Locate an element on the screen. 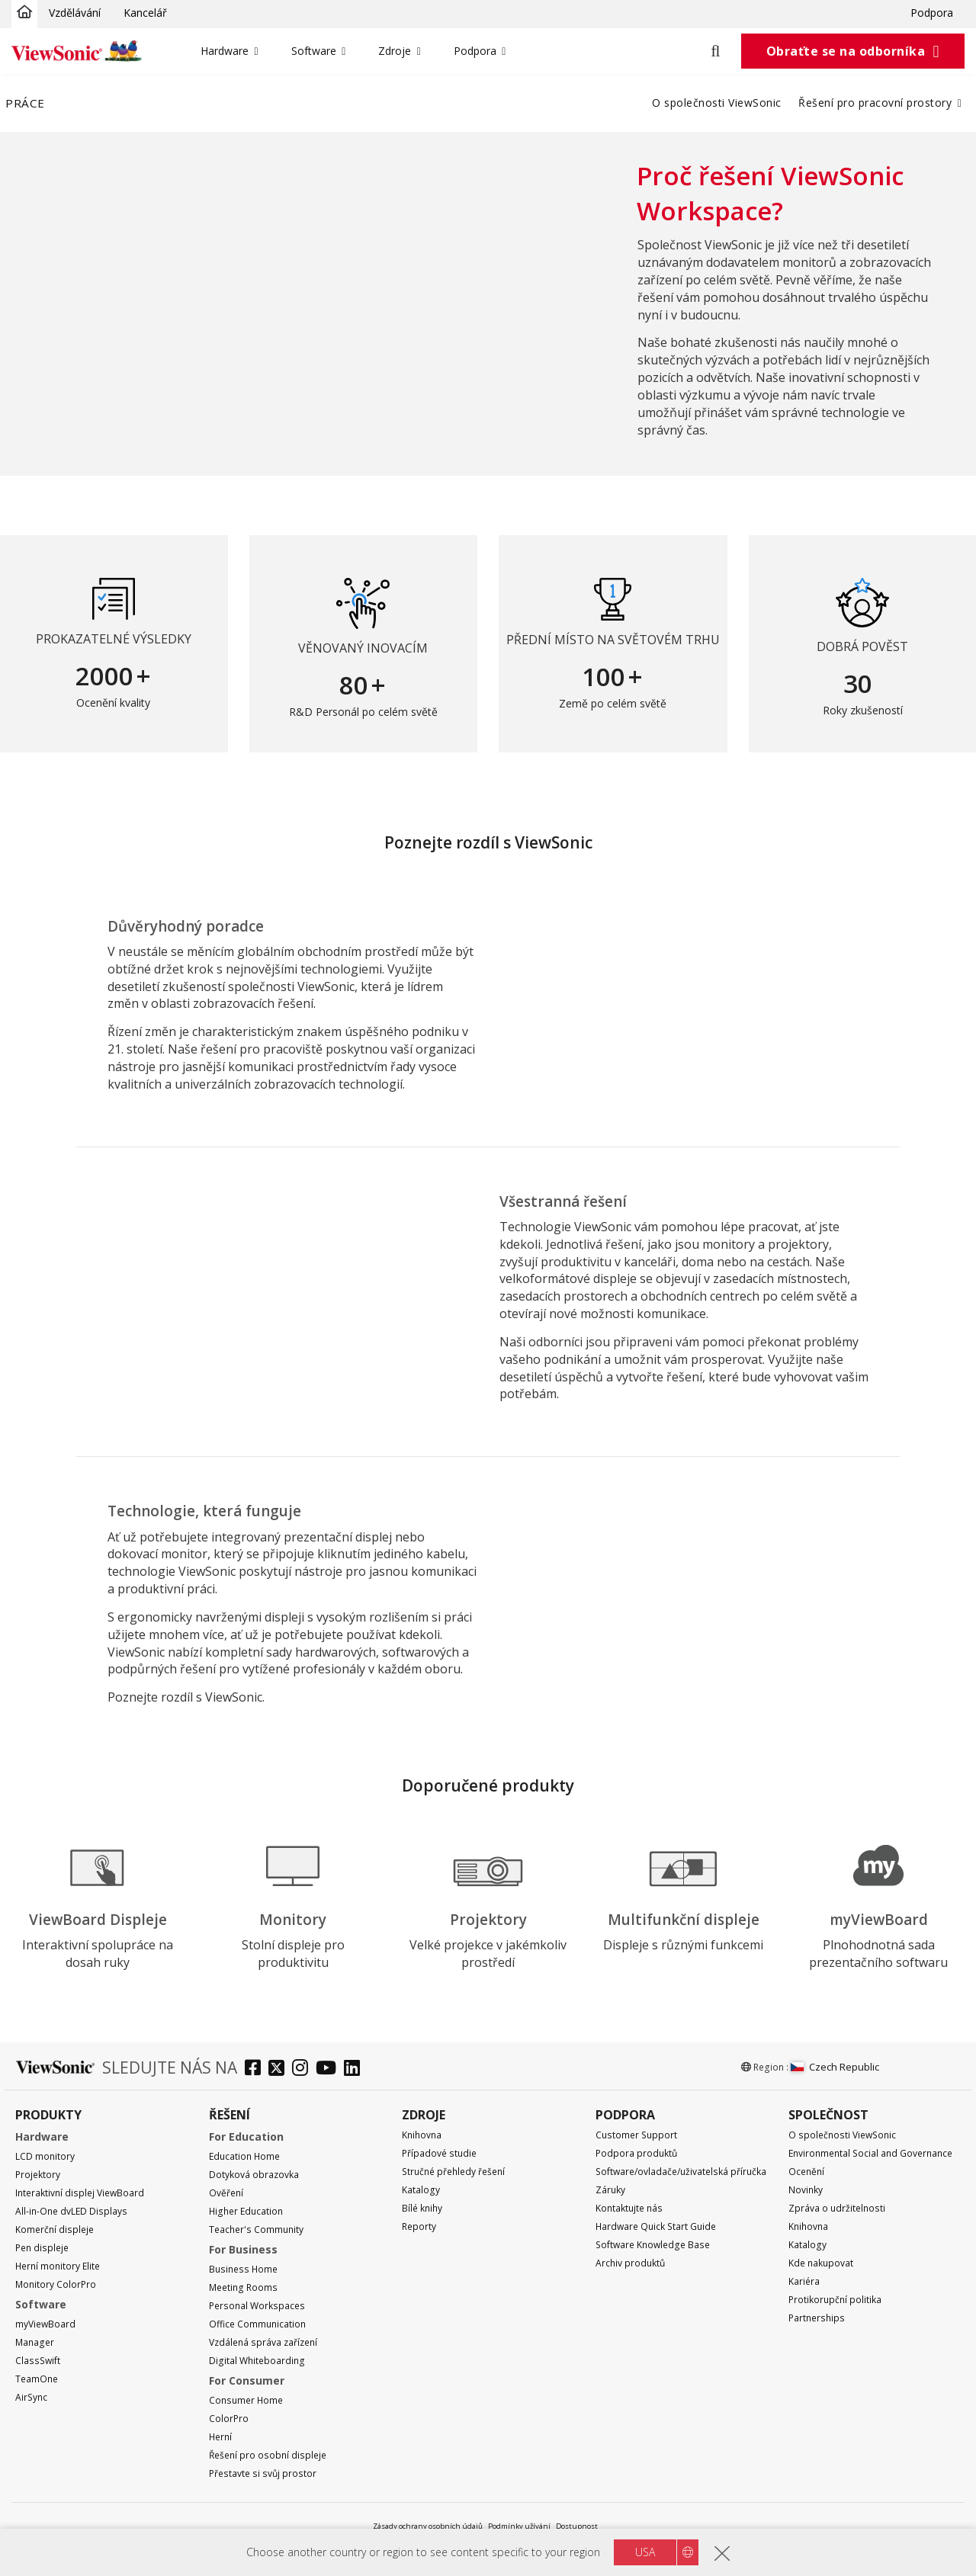  Kancelář is located at coordinates (145, 12).